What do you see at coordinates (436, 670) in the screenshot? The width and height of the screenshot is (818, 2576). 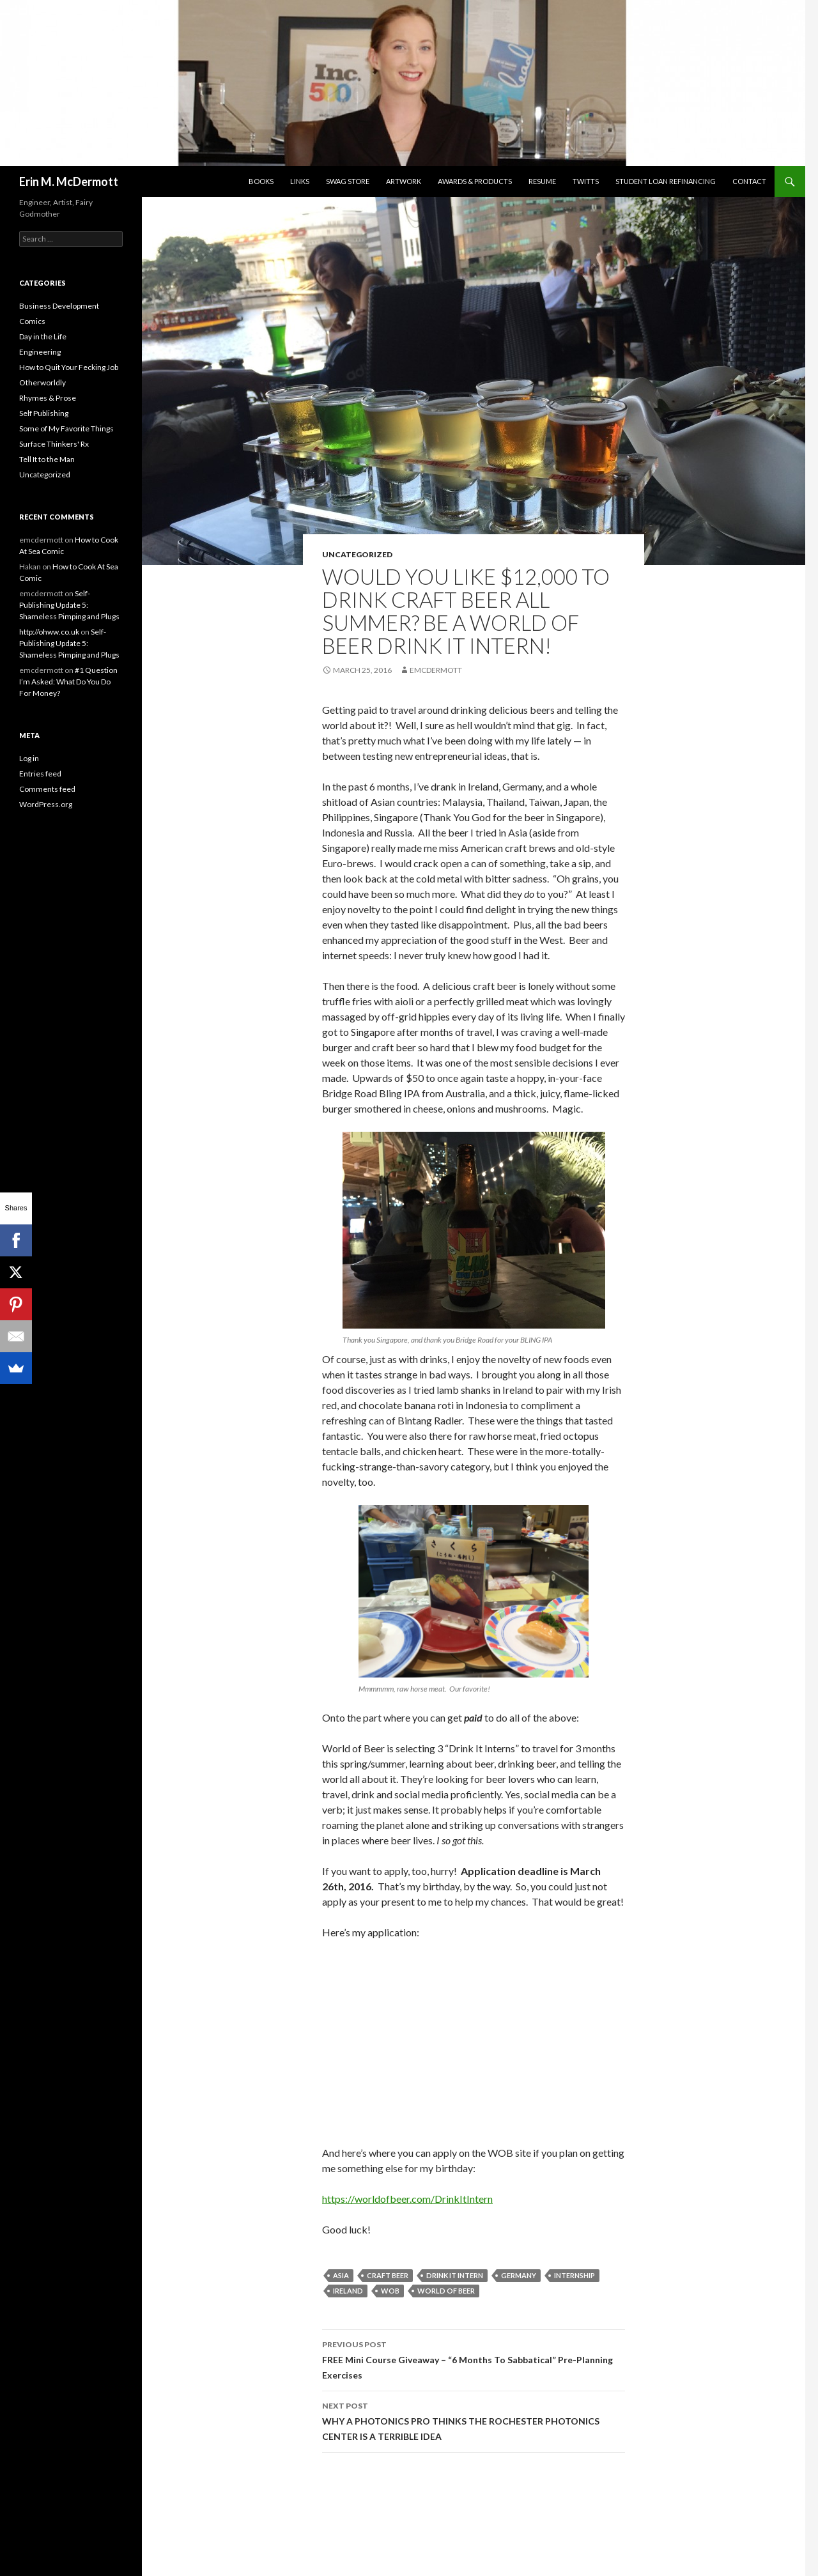 I see `emcdermott` at bounding box center [436, 670].